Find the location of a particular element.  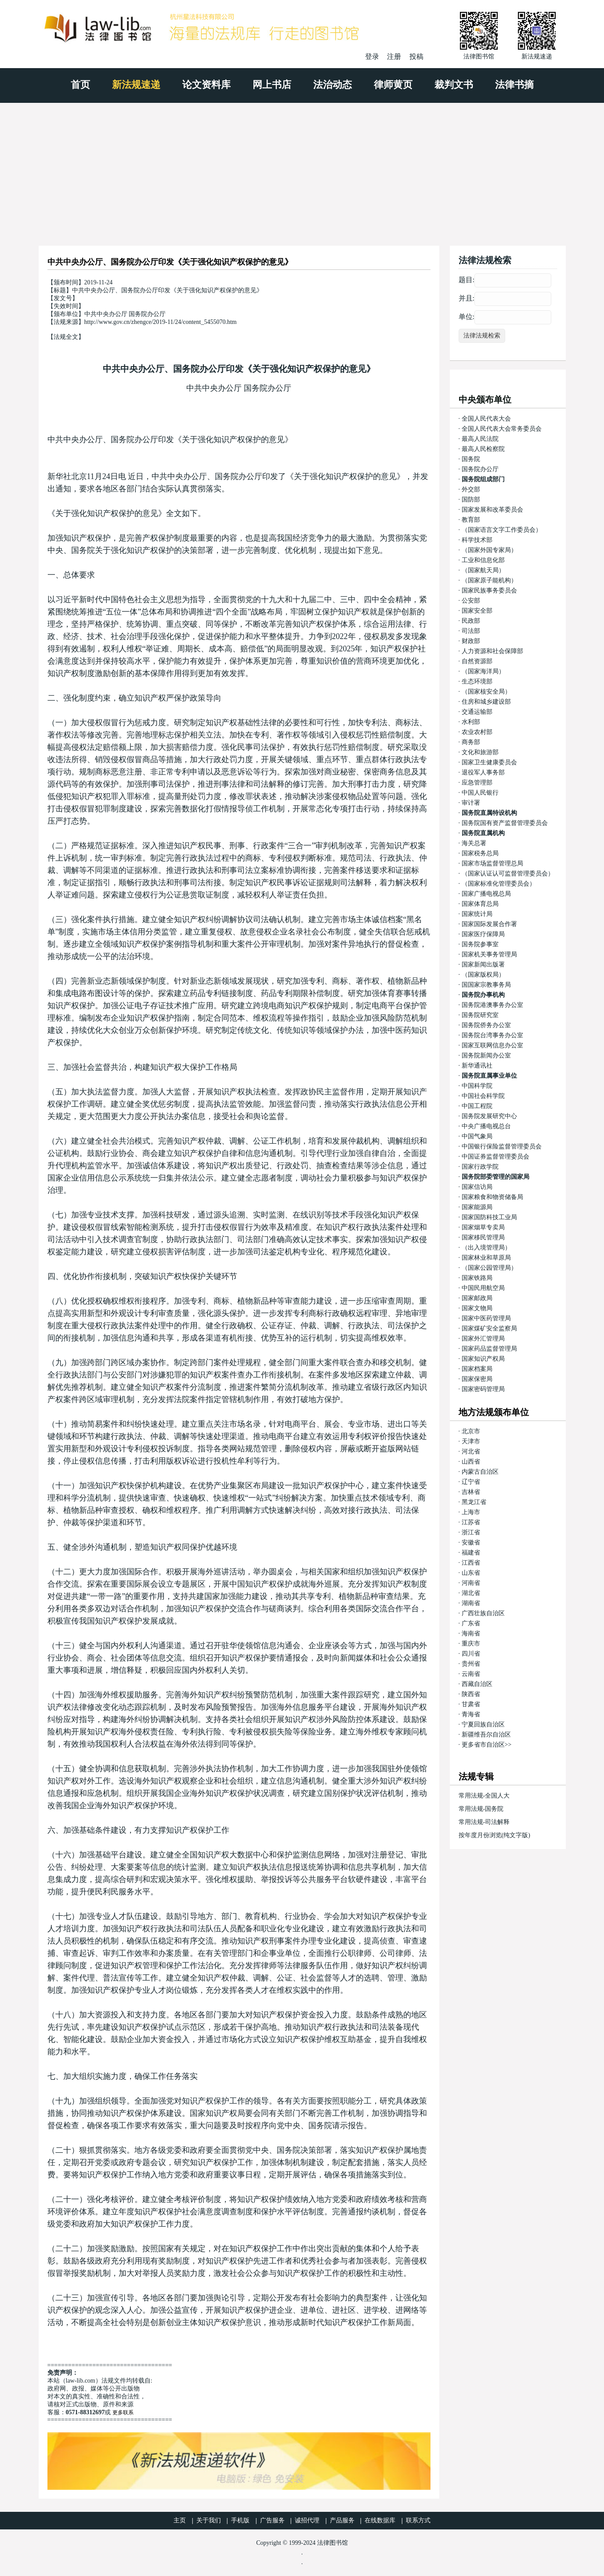

农业农村部 is located at coordinates (477, 732).